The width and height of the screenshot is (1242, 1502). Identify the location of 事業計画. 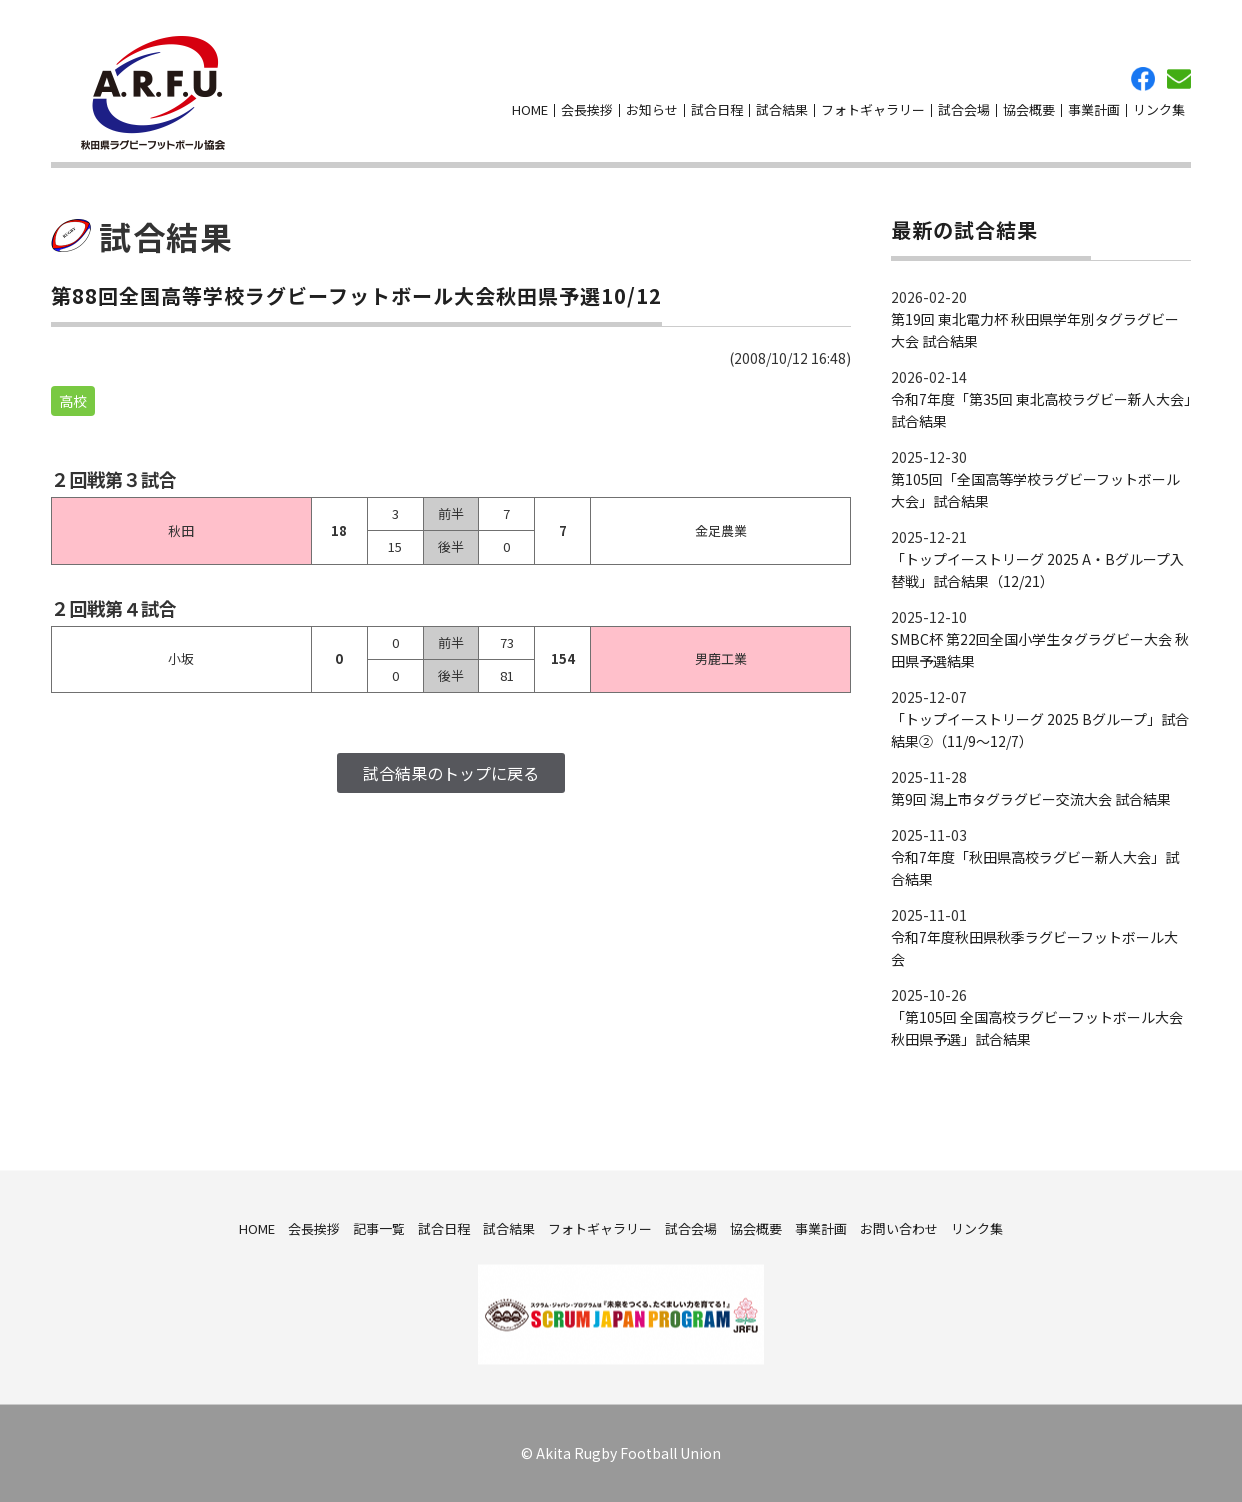
(1094, 109).